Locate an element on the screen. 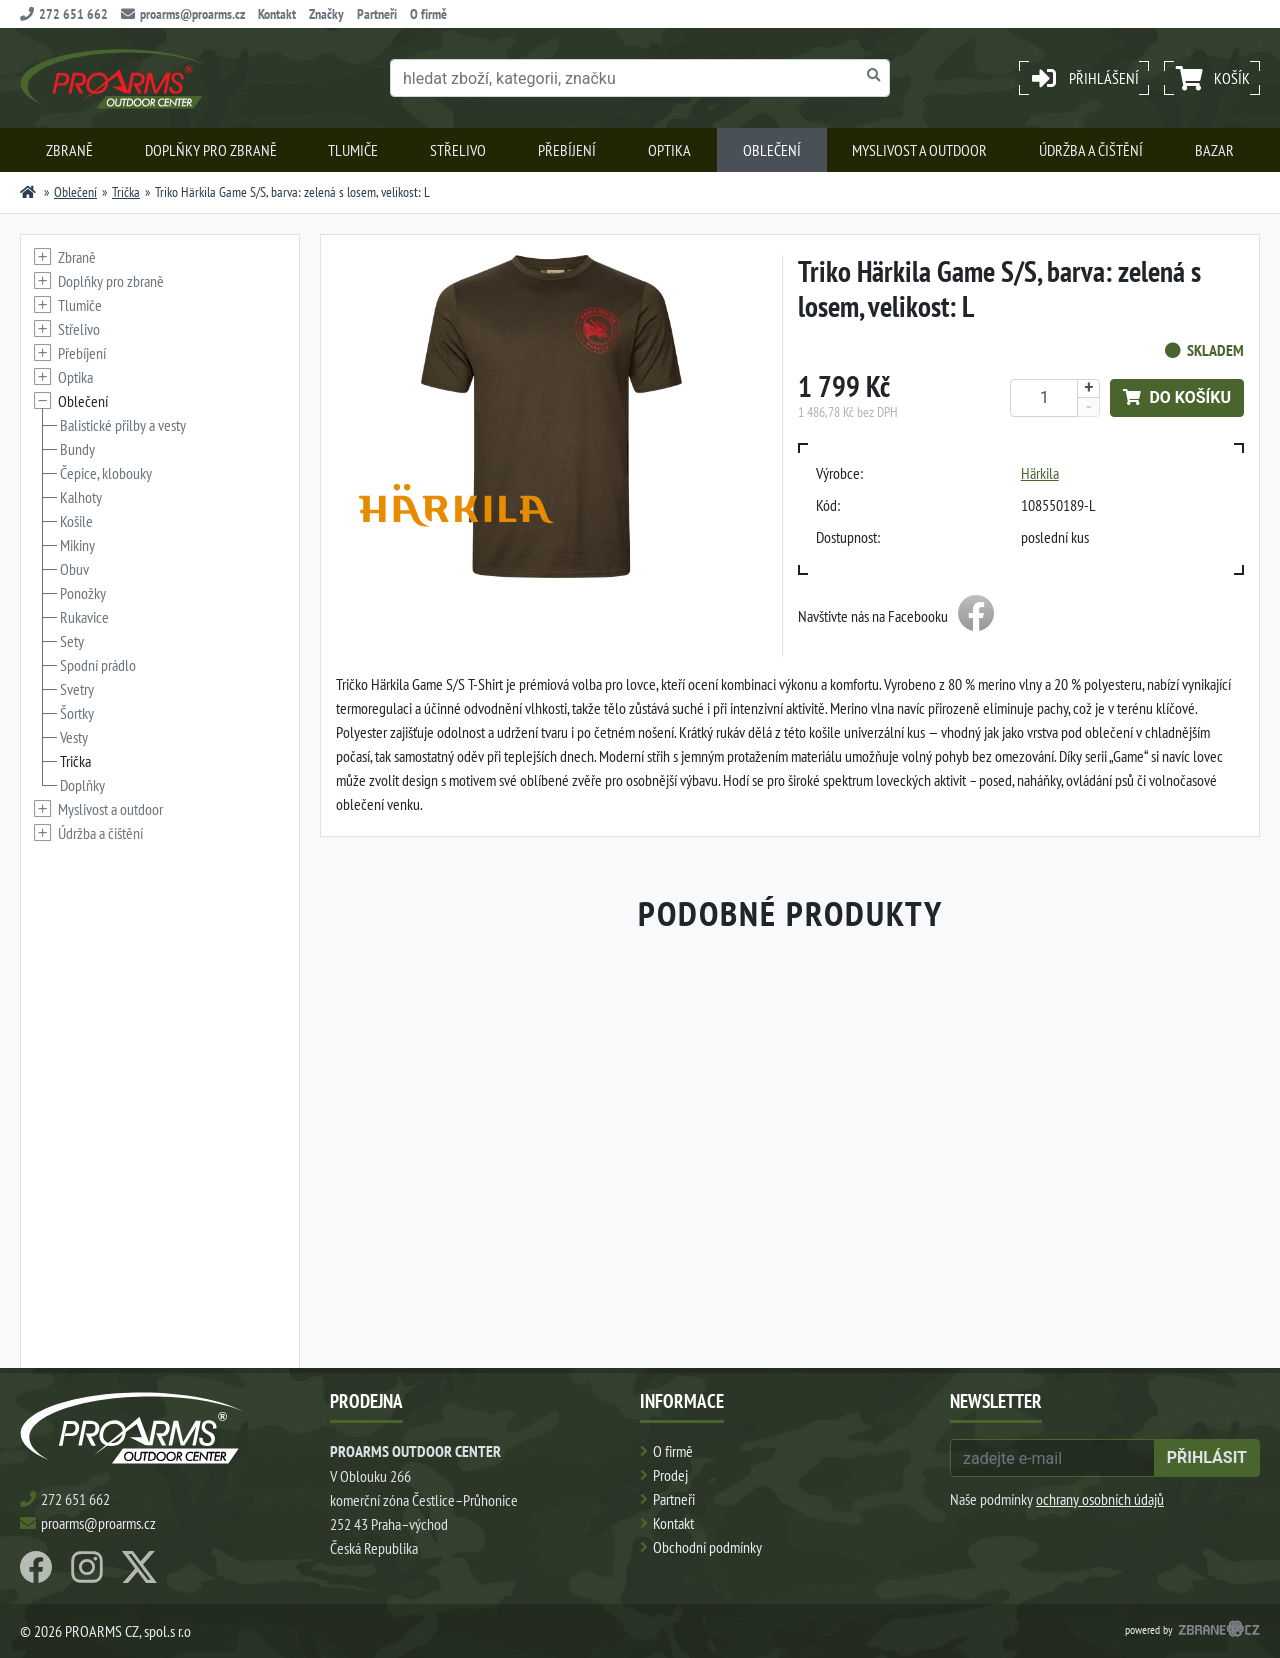 The width and height of the screenshot is (1280, 1658). O firmě is located at coordinates (428, 14).